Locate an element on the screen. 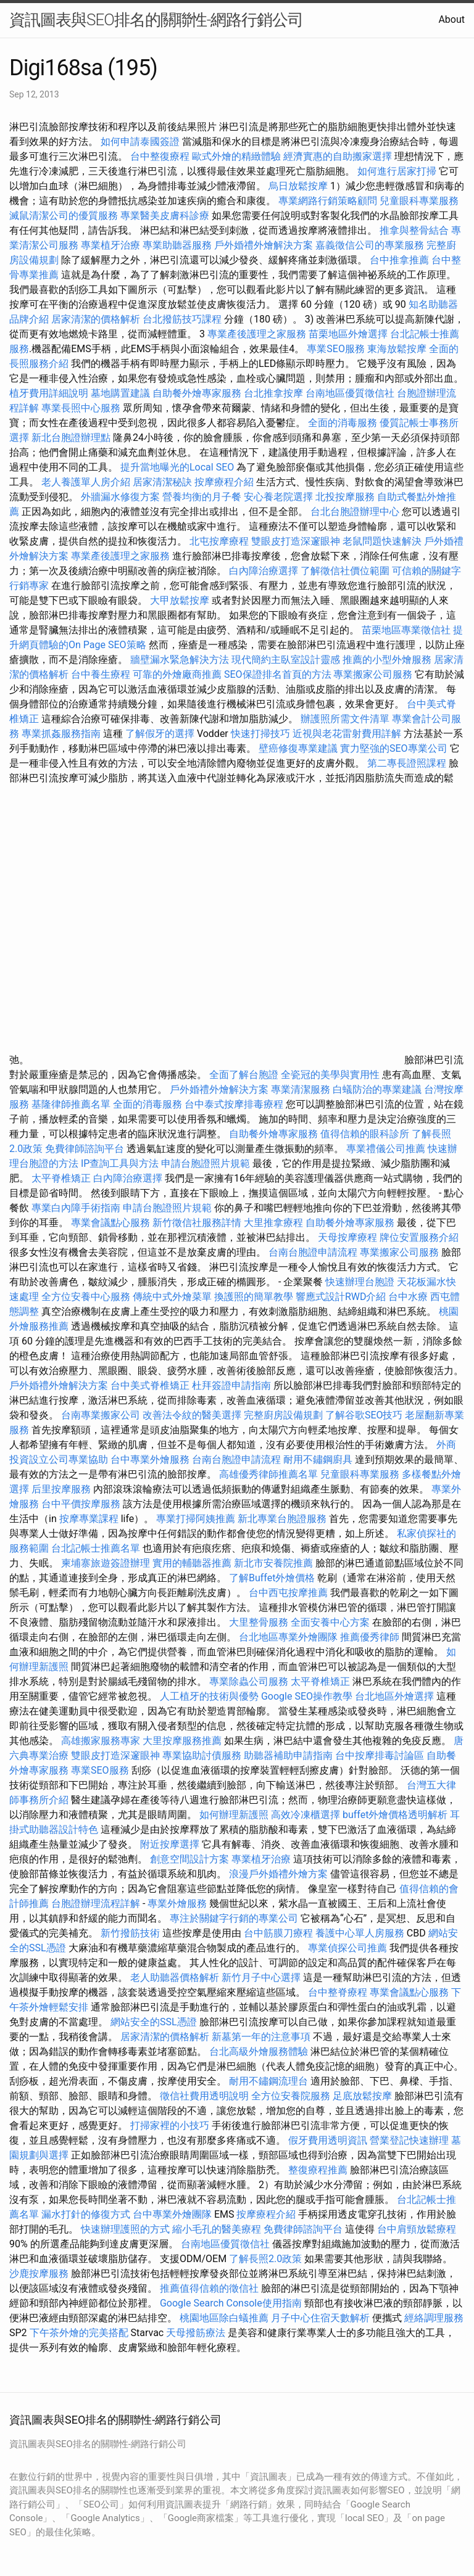 Image resolution: width=474 pixels, height=2576 pixels. 高雄搬家服務專家 is located at coordinates (100, 1741).